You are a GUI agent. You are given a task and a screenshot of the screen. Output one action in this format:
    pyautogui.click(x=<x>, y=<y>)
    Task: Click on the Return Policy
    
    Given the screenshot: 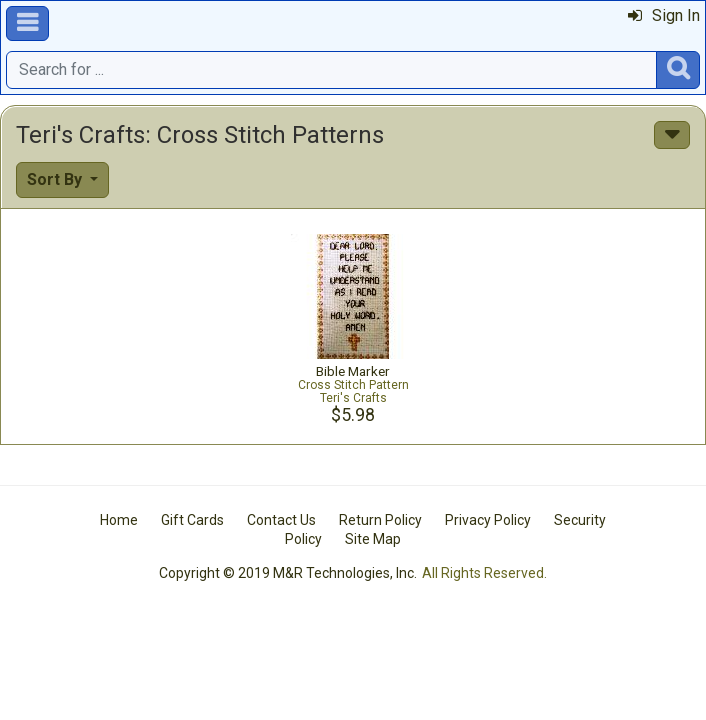 What is the action you would take?
    pyautogui.click(x=380, y=520)
    